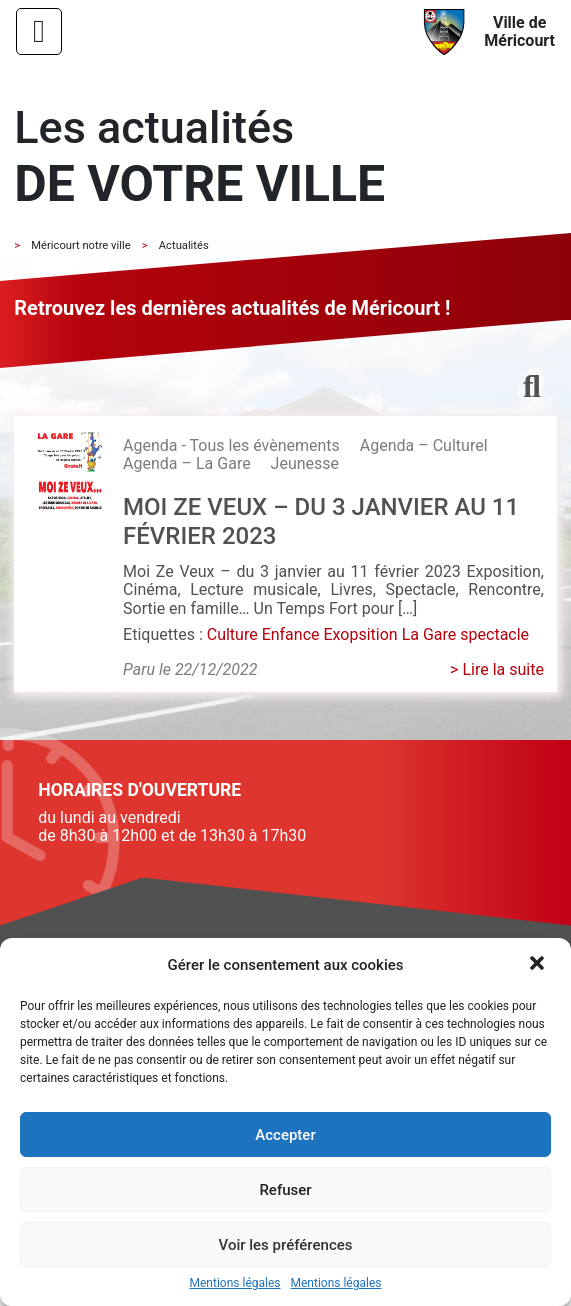  What do you see at coordinates (424, 445) in the screenshot?
I see `Agenda – Culturel` at bounding box center [424, 445].